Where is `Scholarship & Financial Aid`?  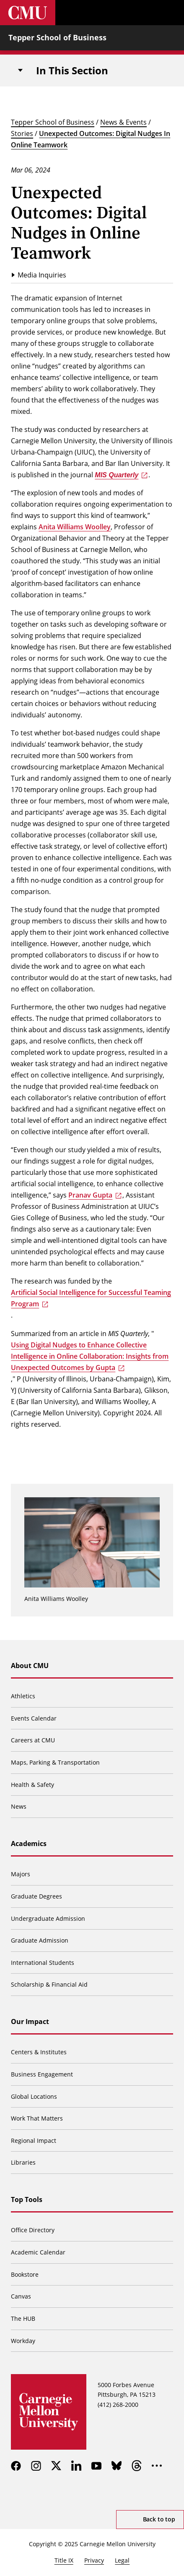
Scholarship & Financial Aid is located at coordinates (49, 1984).